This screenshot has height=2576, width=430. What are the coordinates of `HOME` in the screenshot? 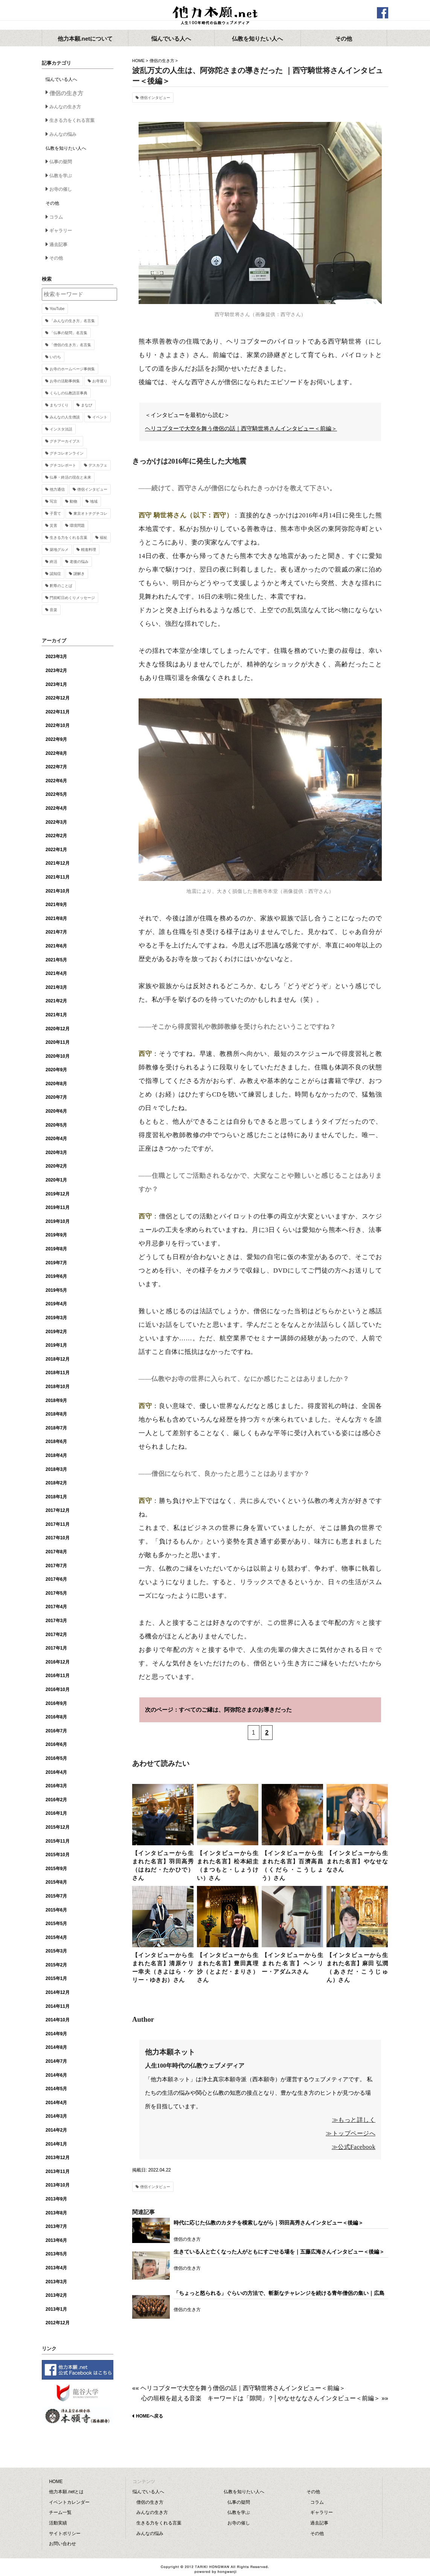 It's located at (138, 60).